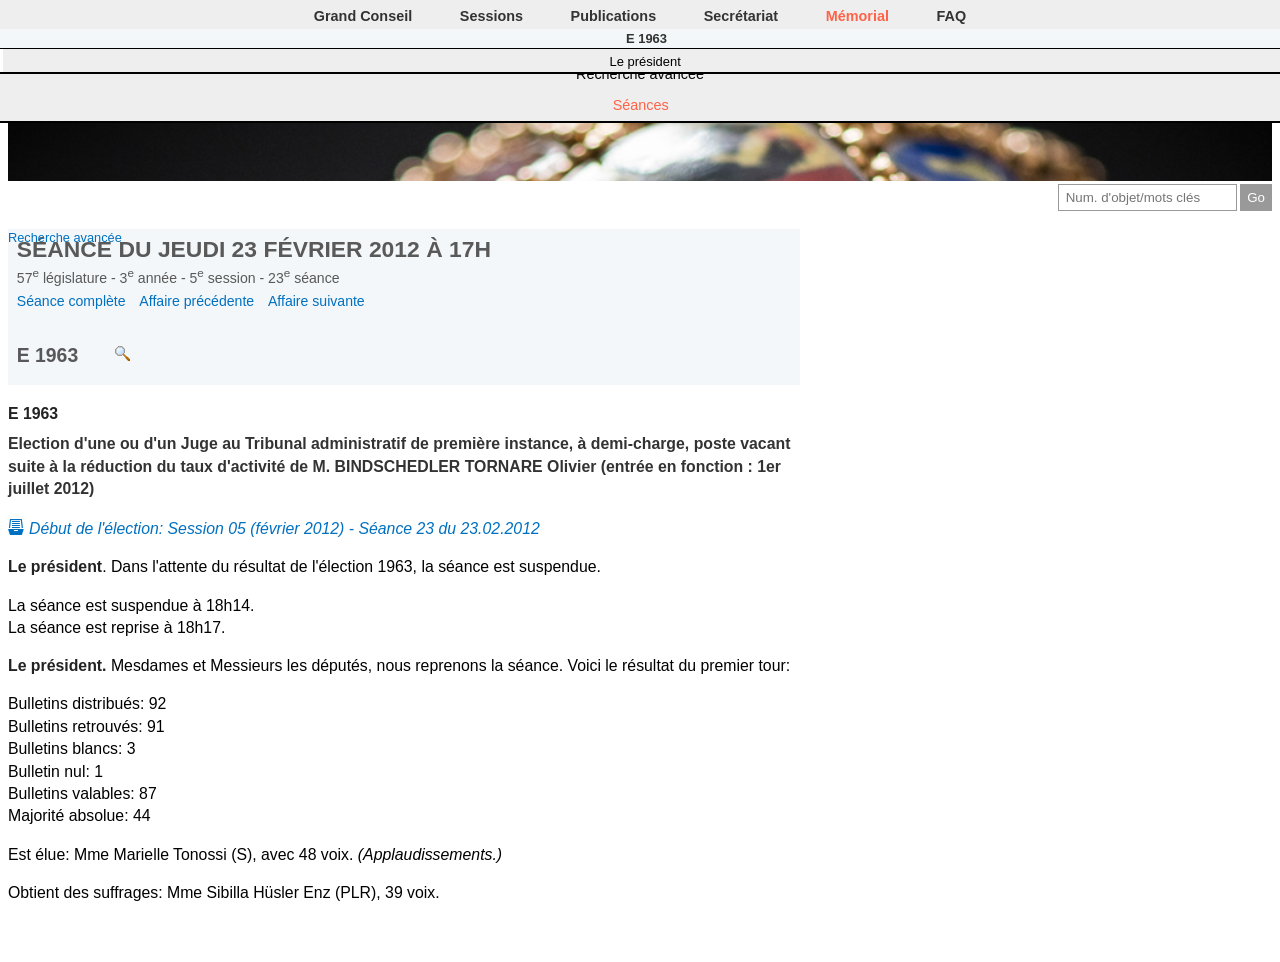 The image size is (1280, 962). I want to click on Sessions, so click(491, 16).